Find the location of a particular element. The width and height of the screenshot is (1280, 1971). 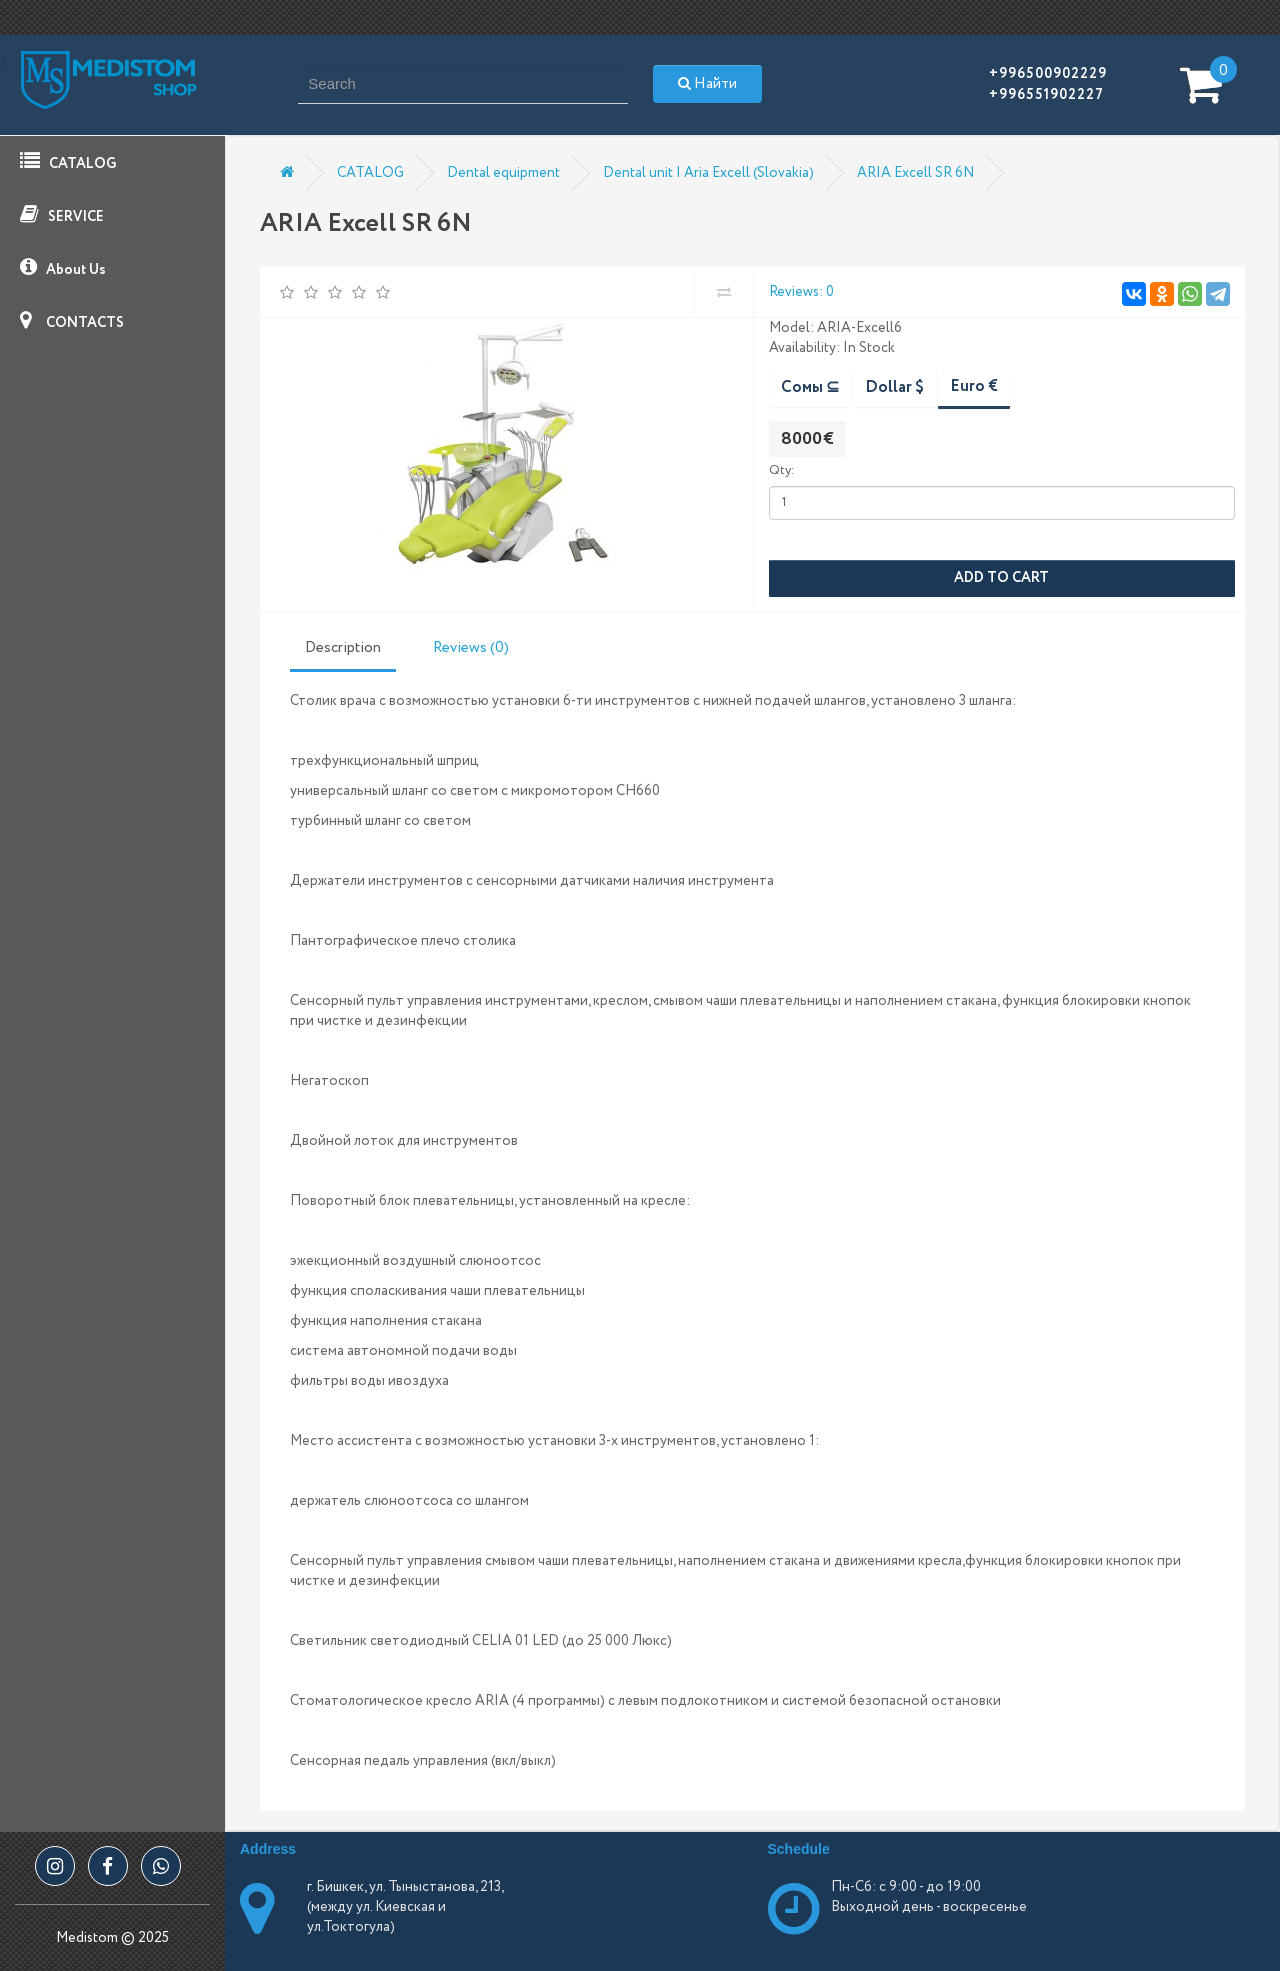

+996500902229 is located at coordinates (1048, 74).